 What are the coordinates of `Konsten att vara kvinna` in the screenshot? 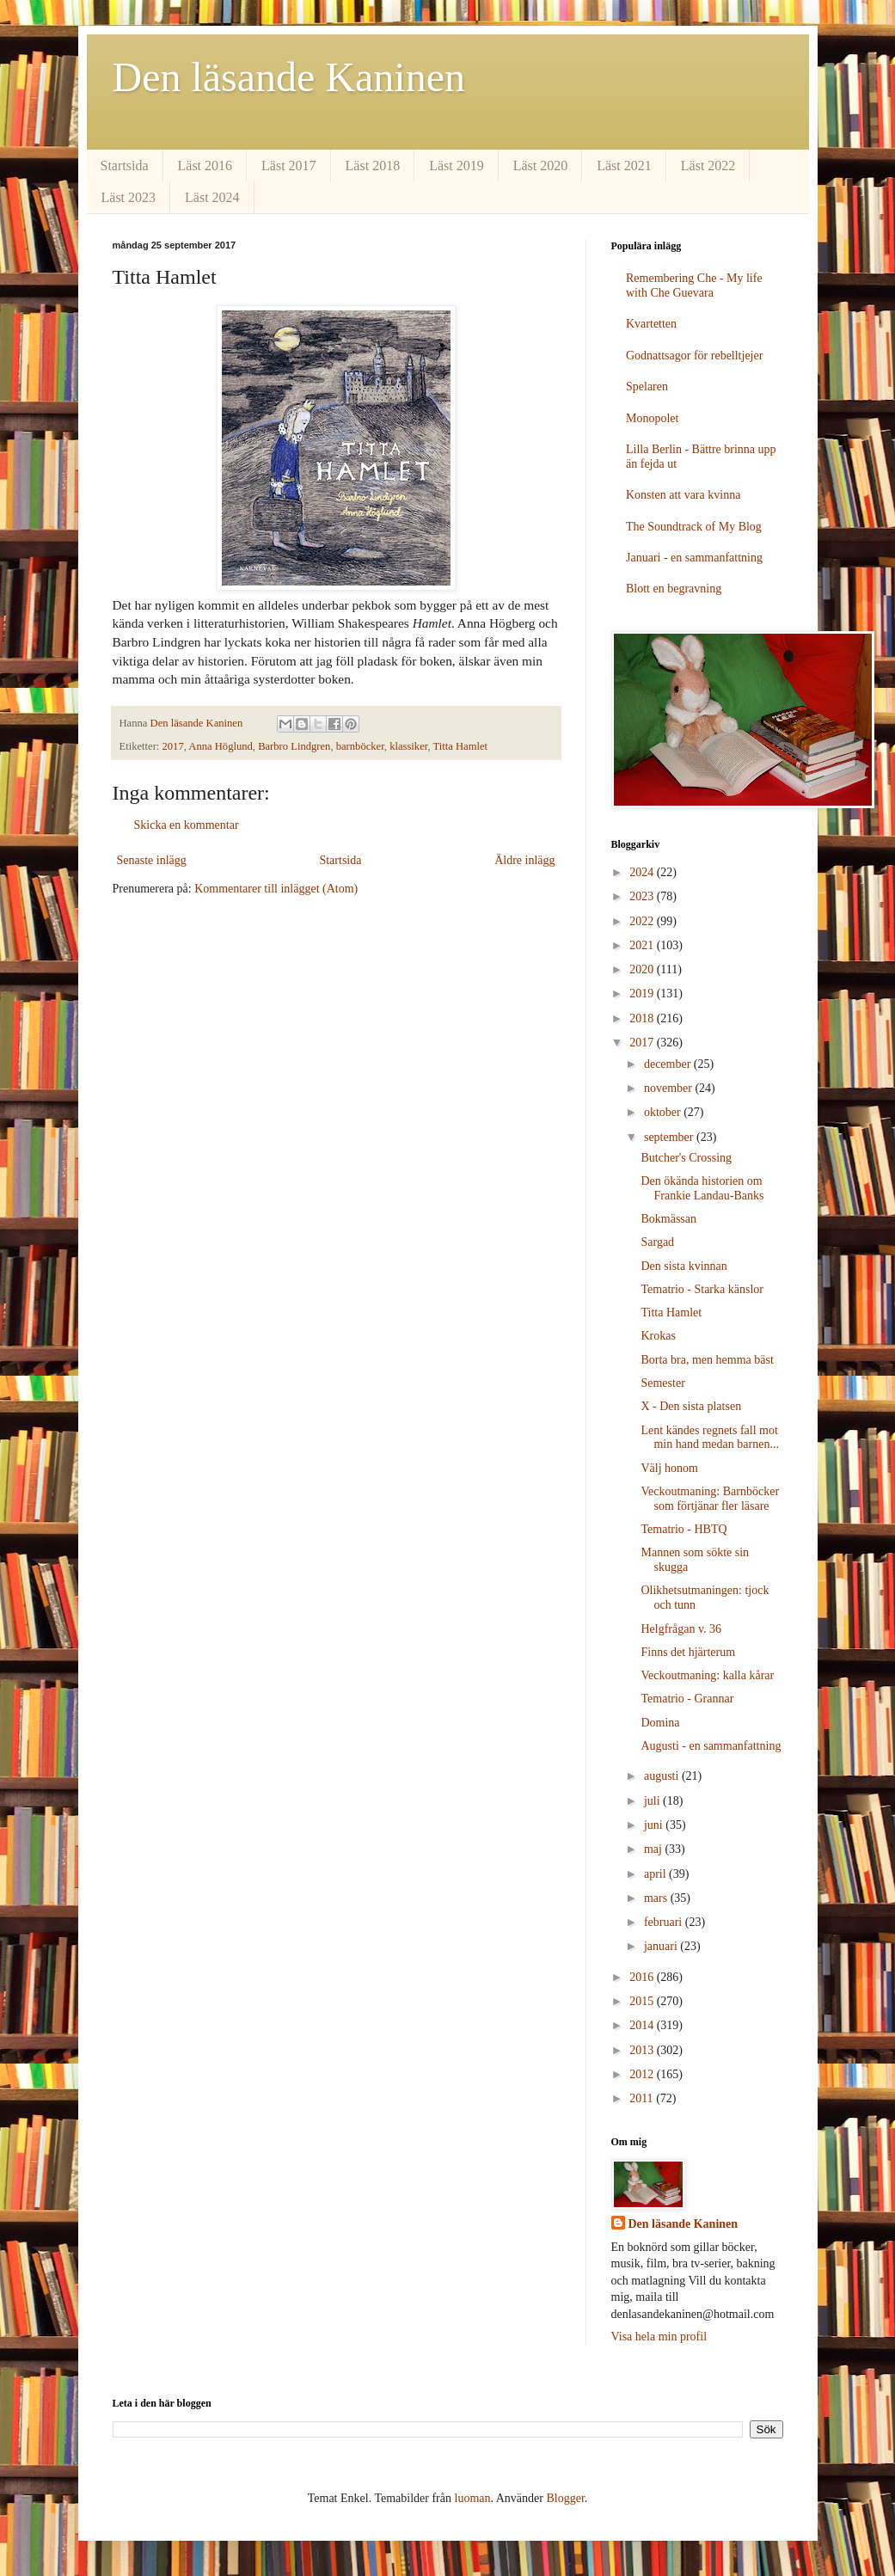 It's located at (683, 494).